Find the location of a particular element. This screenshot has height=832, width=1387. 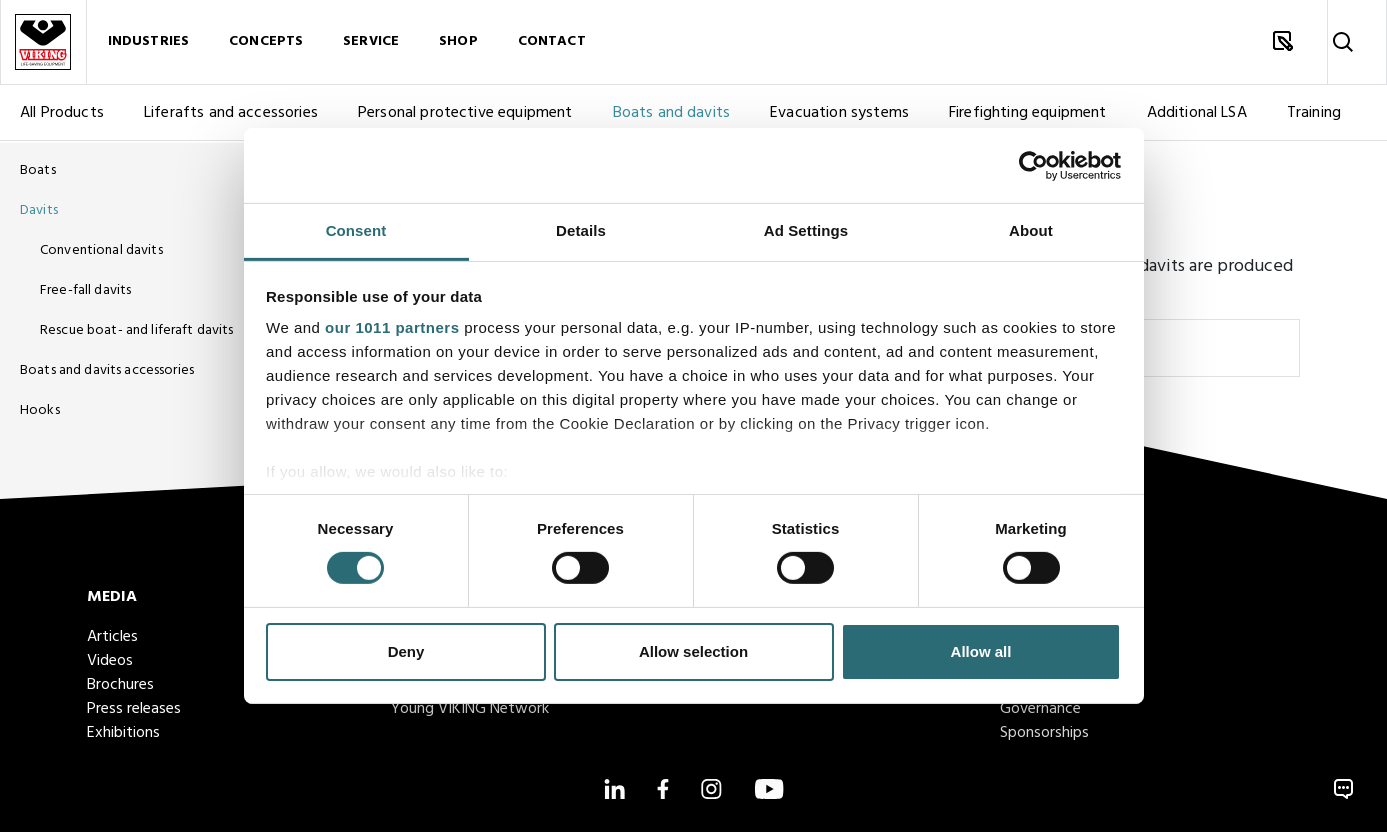

Videos is located at coordinates (110, 661).